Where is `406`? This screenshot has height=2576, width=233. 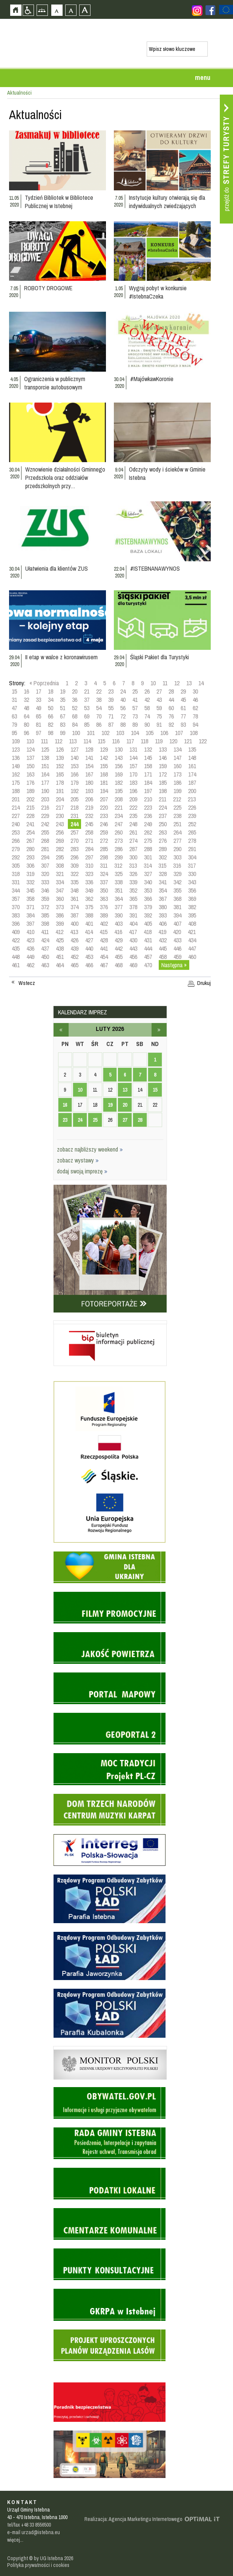
406 is located at coordinates (163, 923).